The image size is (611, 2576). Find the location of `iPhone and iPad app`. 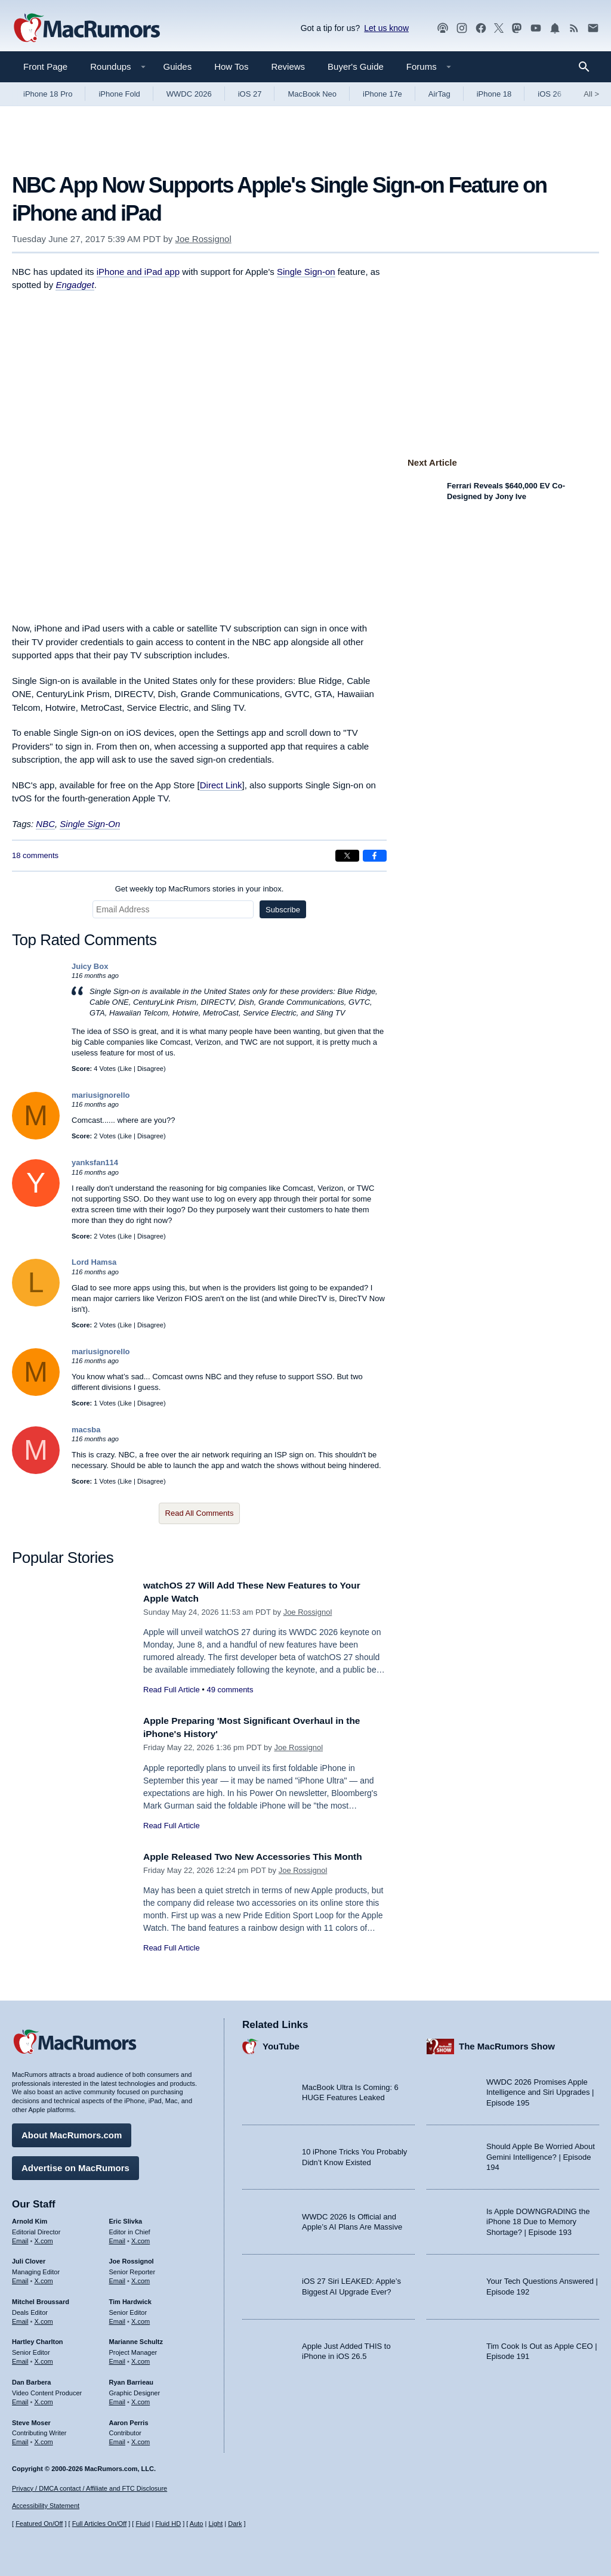

iPhone and iPad app is located at coordinates (138, 272).